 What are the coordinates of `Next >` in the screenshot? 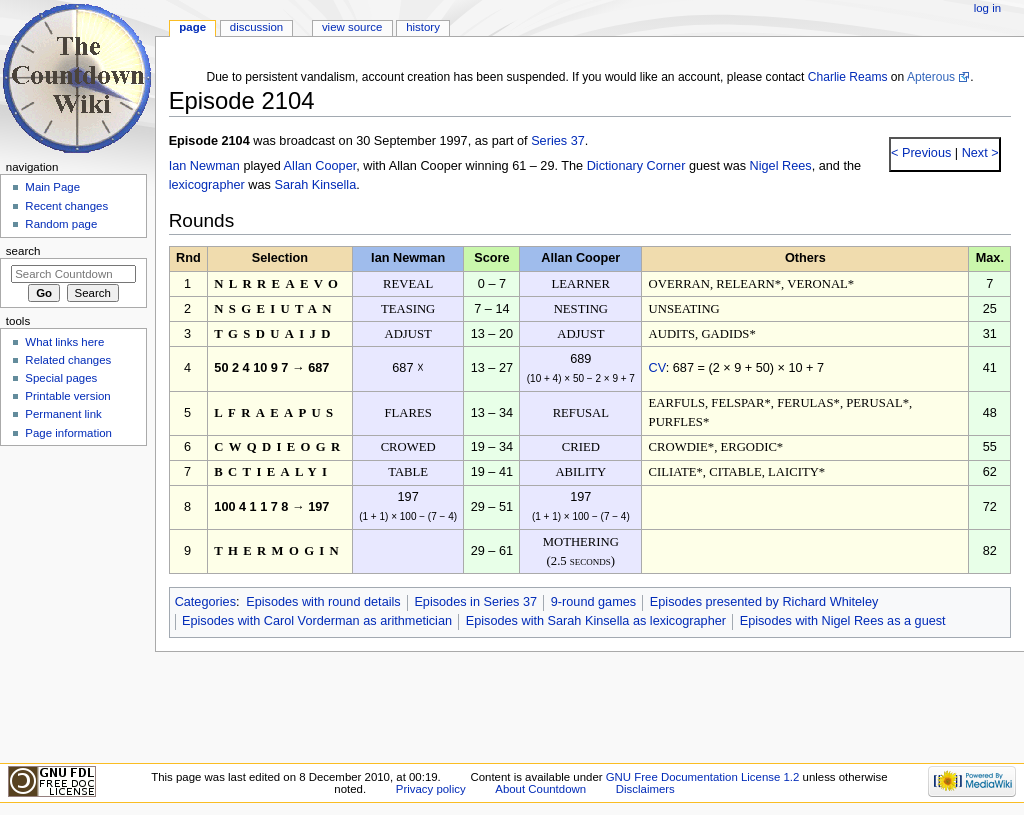 It's located at (978, 153).